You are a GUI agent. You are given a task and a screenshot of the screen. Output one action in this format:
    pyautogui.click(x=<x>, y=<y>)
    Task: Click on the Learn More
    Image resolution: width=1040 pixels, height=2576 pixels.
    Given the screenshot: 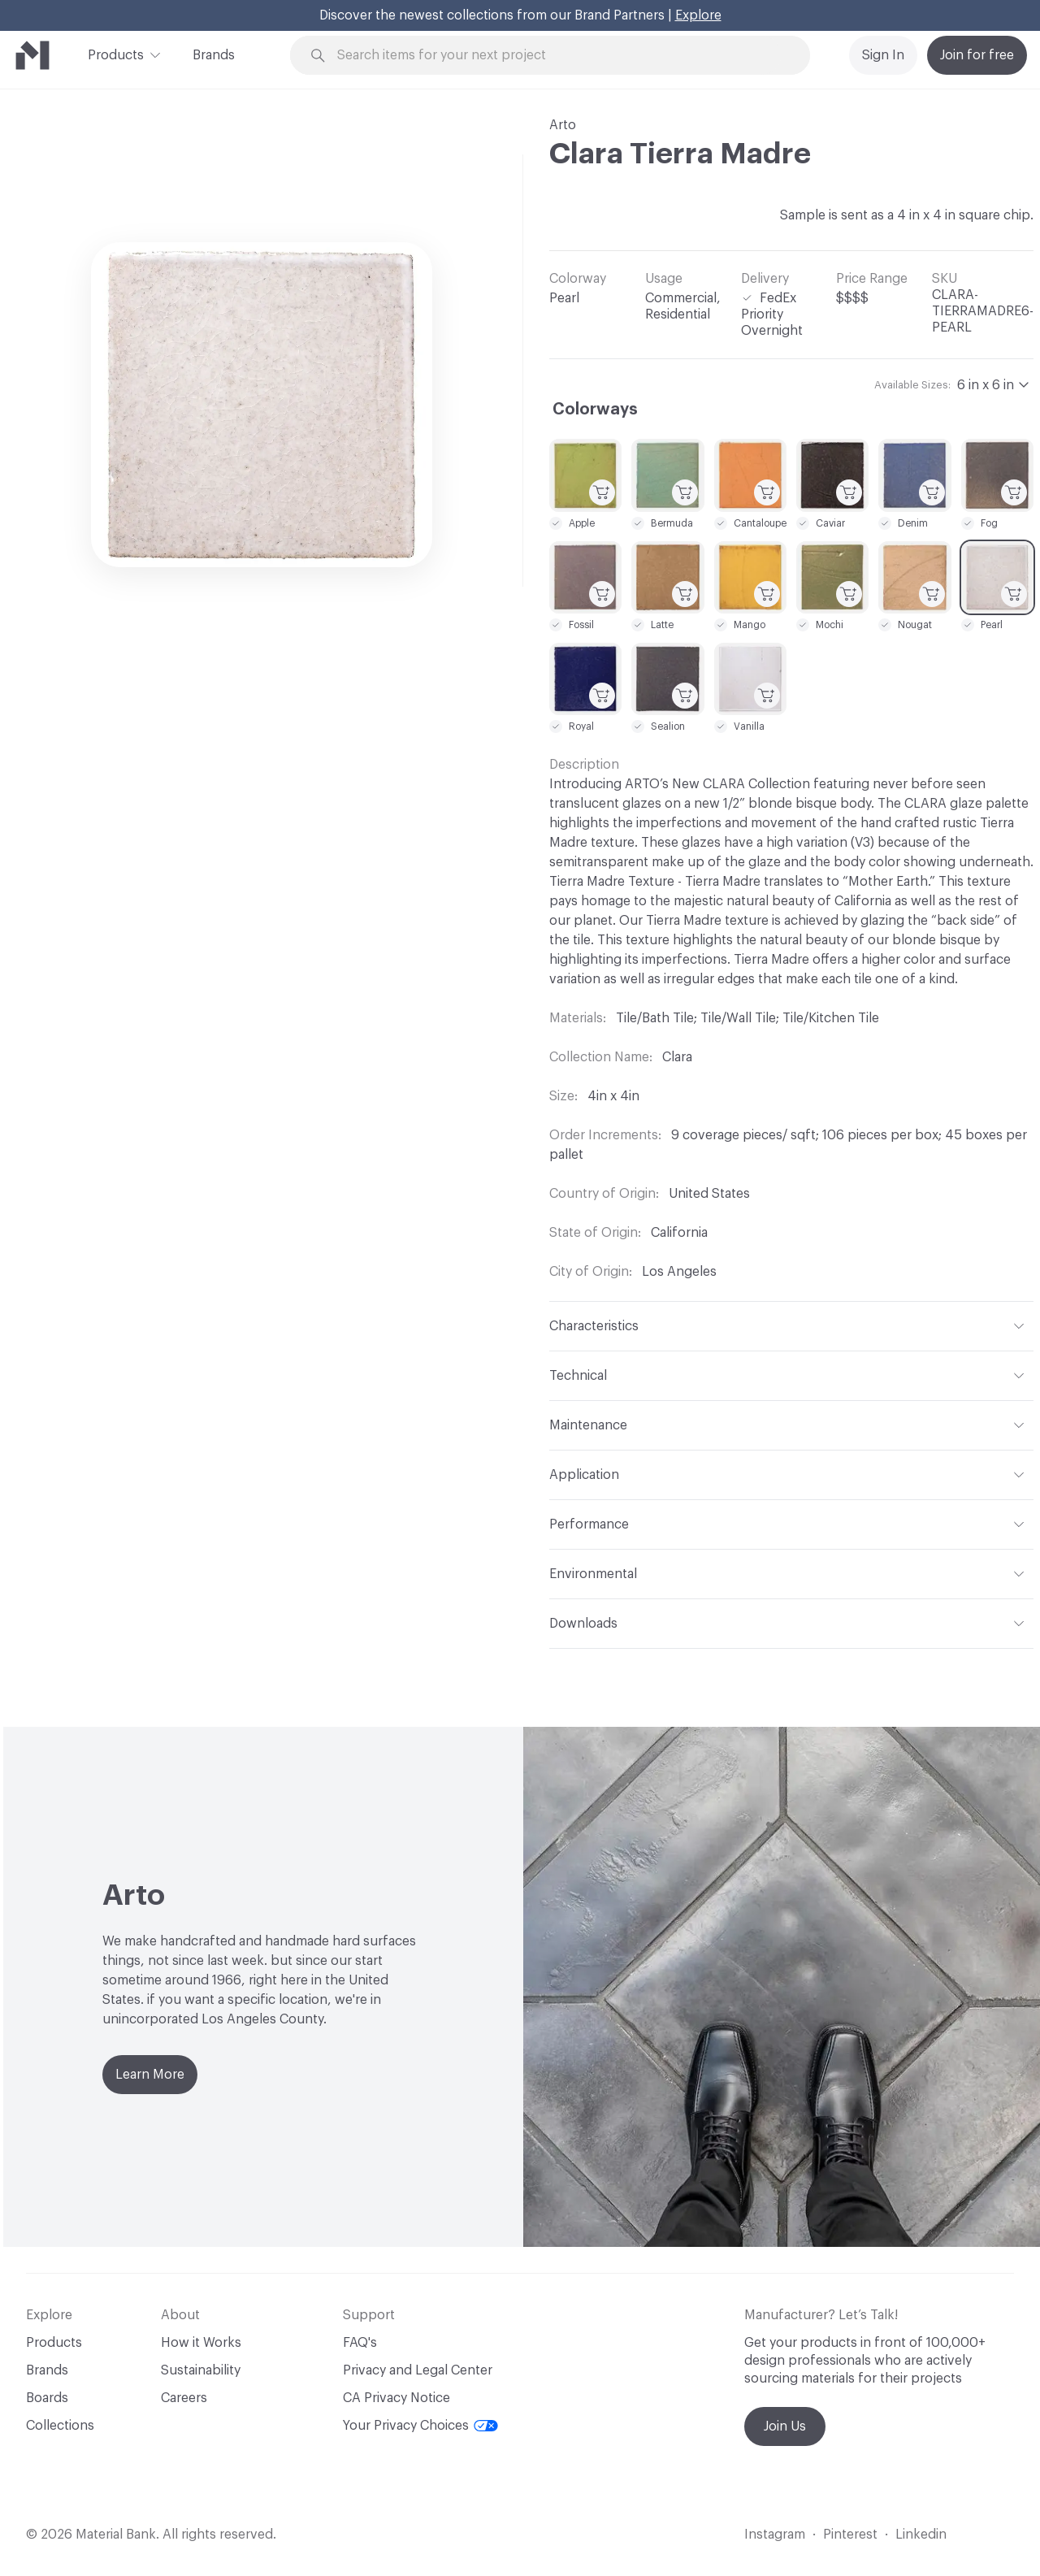 What is the action you would take?
    pyautogui.click(x=149, y=2074)
    